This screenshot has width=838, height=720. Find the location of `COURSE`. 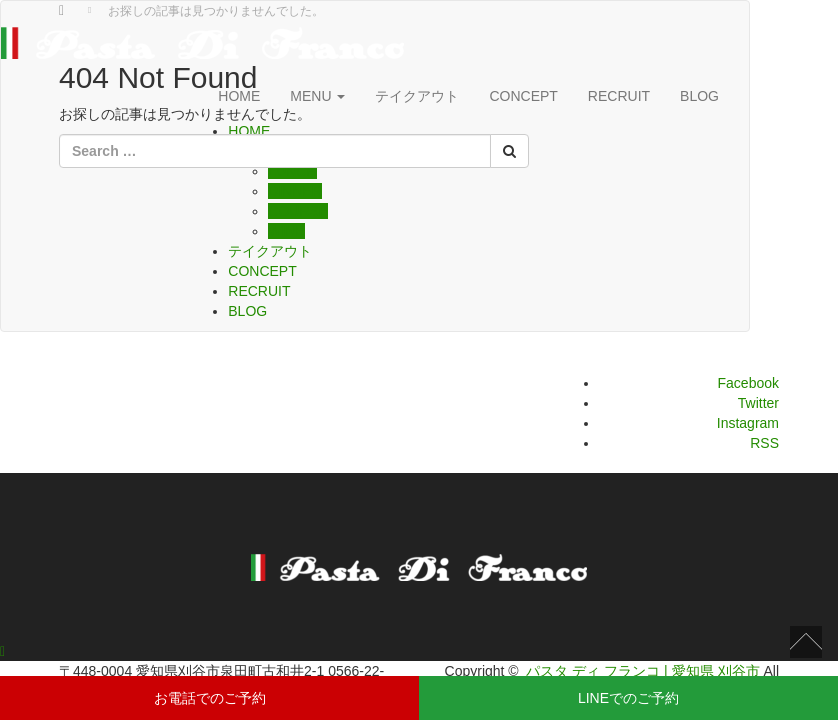

COURSE is located at coordinates (298, 211).